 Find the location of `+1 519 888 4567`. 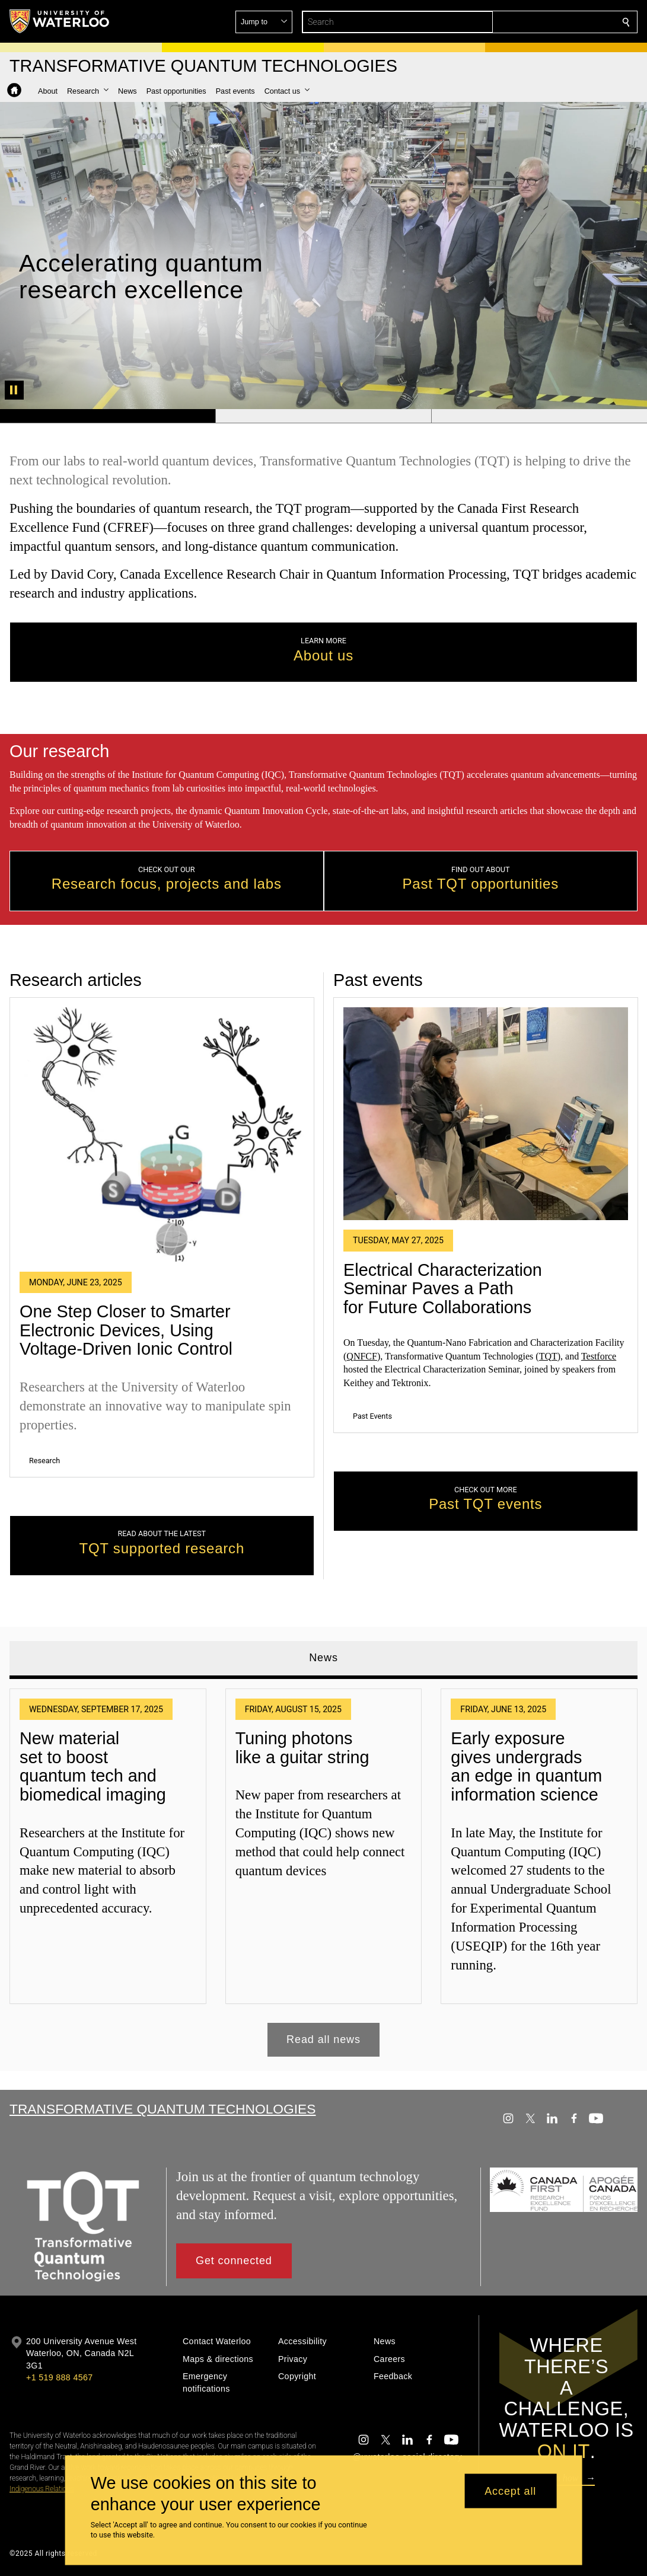

+1 519 888 4567 is located at coordinates (59, 2377).